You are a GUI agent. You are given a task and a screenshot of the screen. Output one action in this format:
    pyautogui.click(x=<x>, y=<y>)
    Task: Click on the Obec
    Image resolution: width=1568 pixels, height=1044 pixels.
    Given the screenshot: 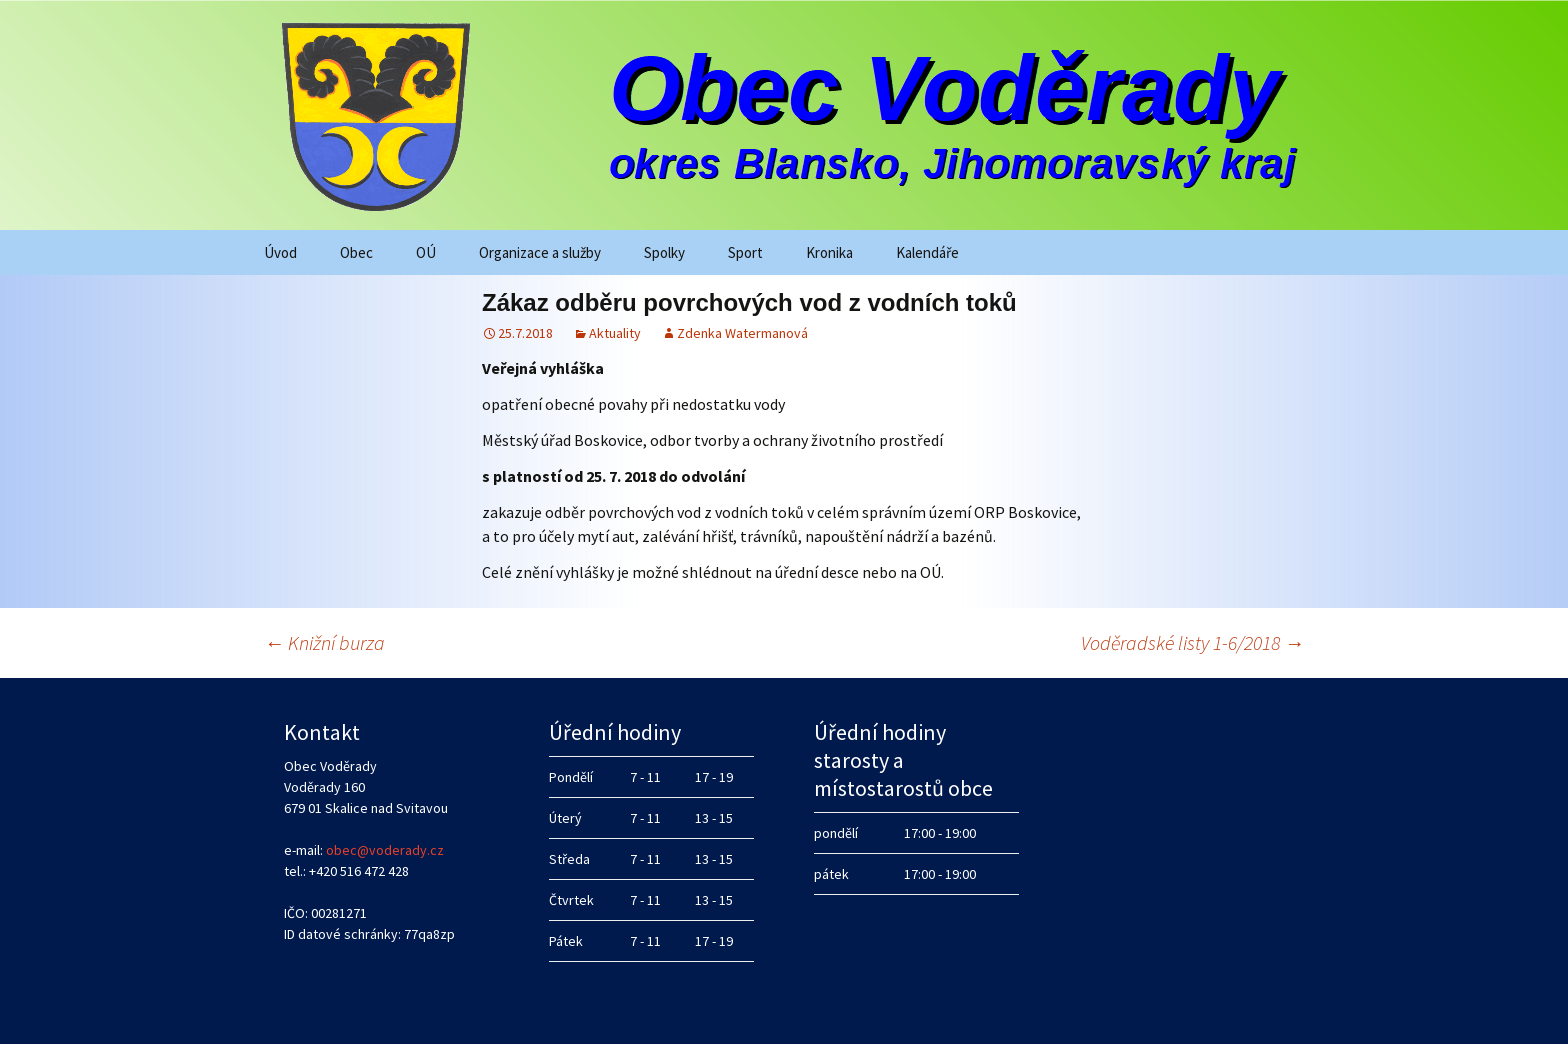 What is the action you would take?
    pyautogui.click(x=356, y=252)
    